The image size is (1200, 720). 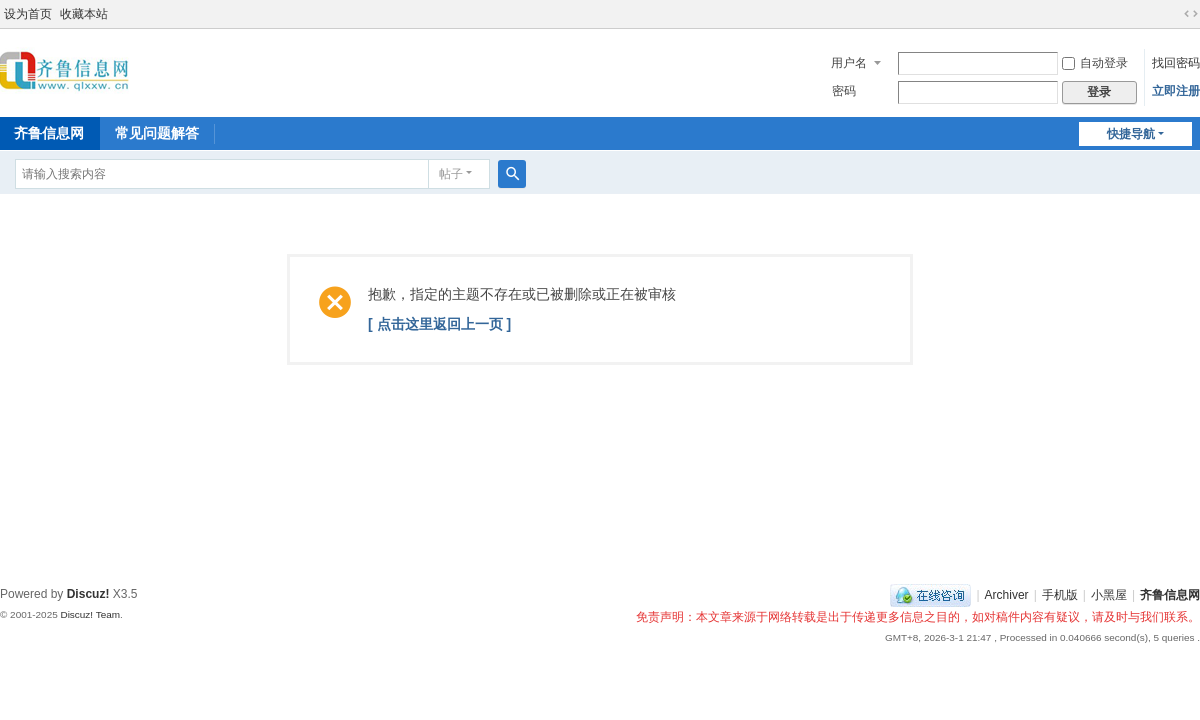 What do you see at coordinates (1109, 595) in the screenshot?
I see `小黑屋` at bounding box center [1109, 595].